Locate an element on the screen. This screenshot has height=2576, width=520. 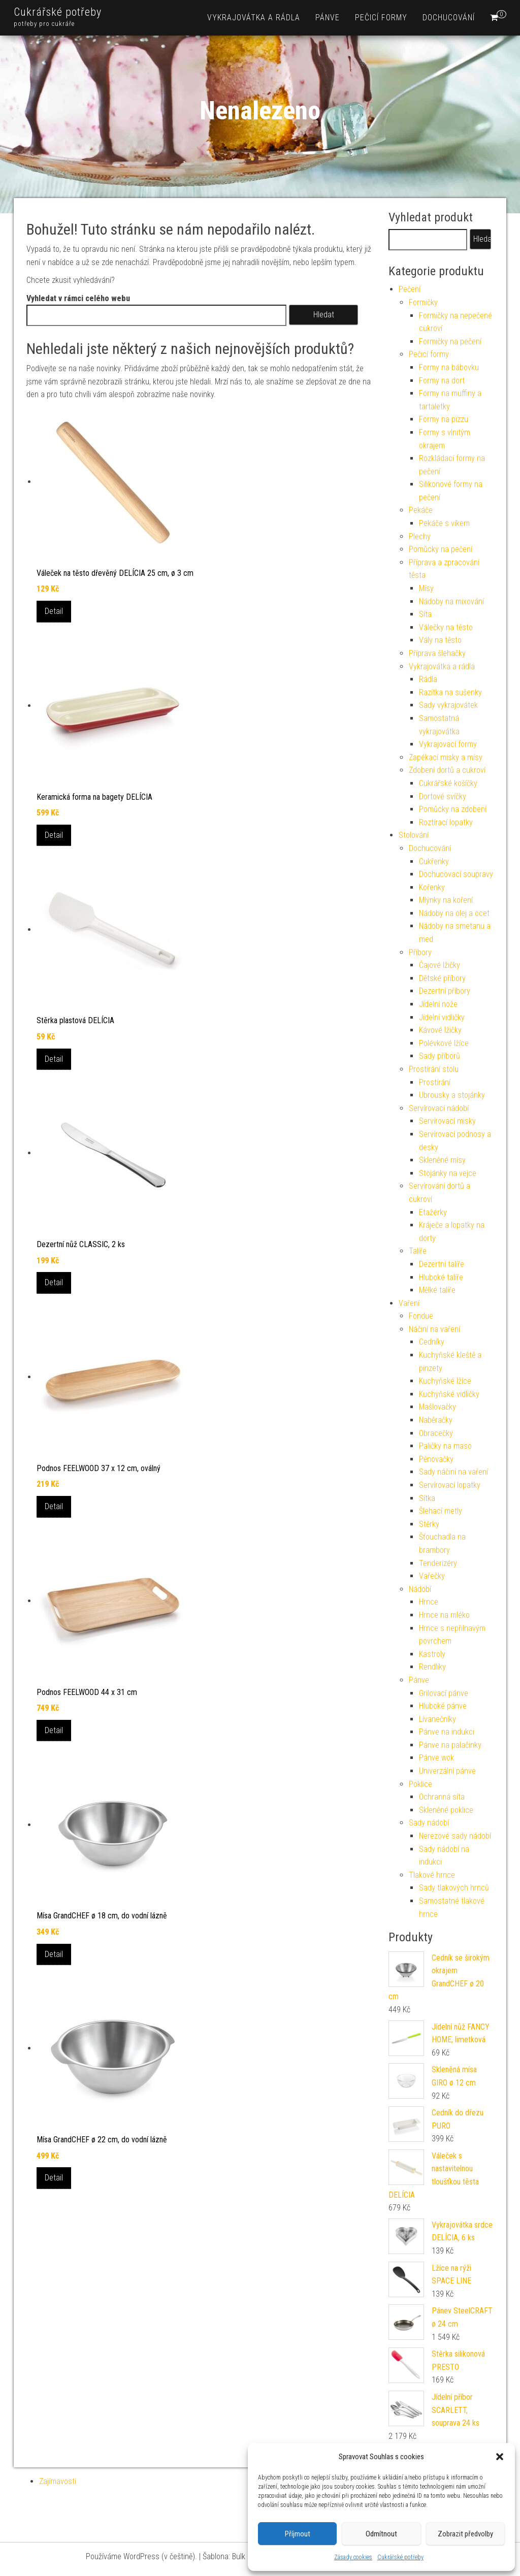
Cedníky is located at coordinates (431, 1342).